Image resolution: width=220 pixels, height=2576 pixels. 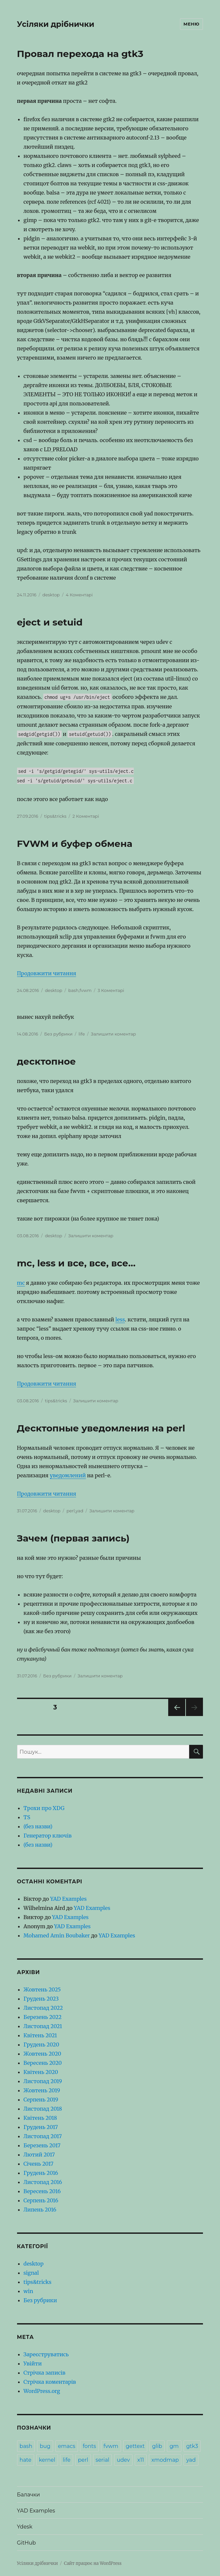 What do you see at coordinates (41, 2173) in the screenshot?
I see `Грудень 2016` at bounding box center [41, 2173].